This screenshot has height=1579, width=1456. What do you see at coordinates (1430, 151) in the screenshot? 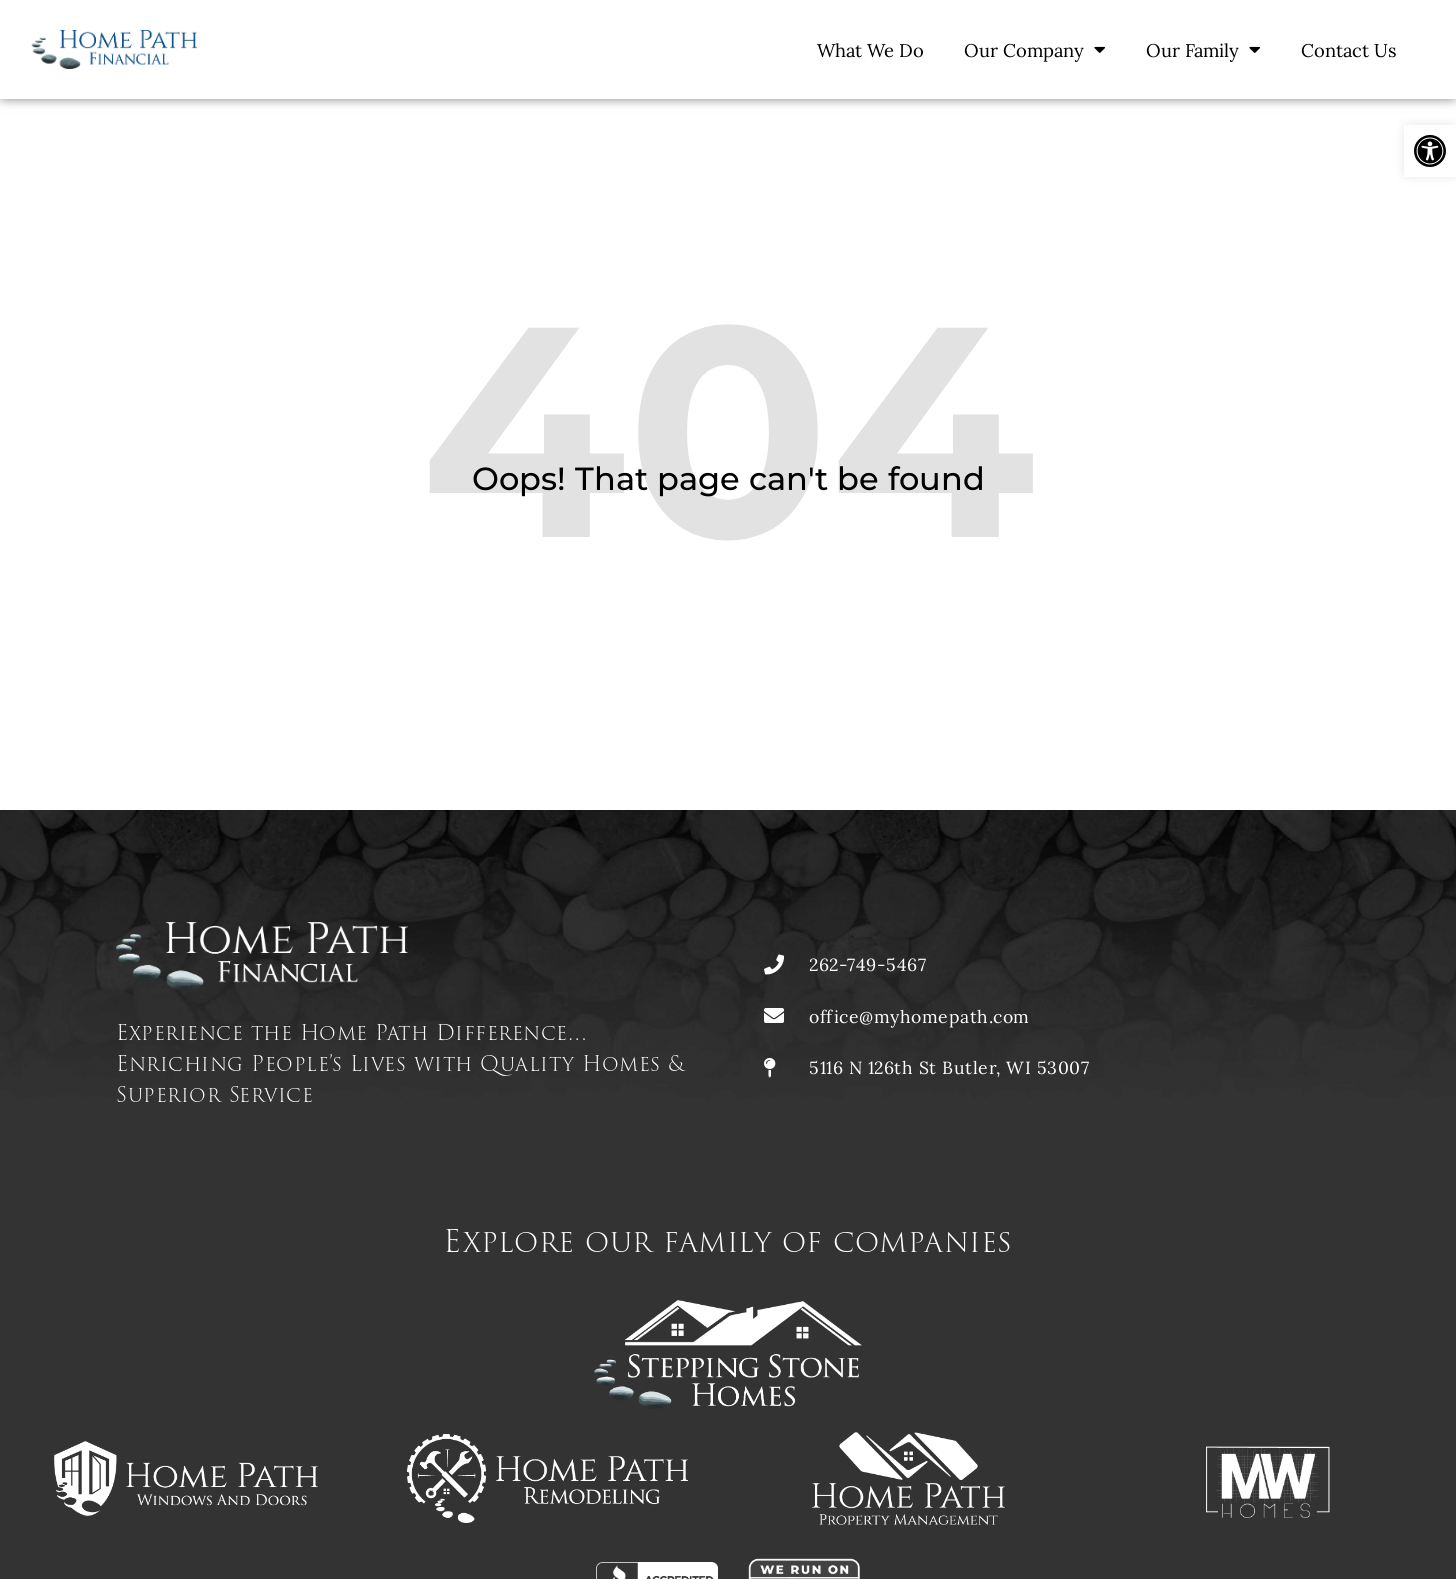
I see `[link]` at bounding box center [1430, 151].